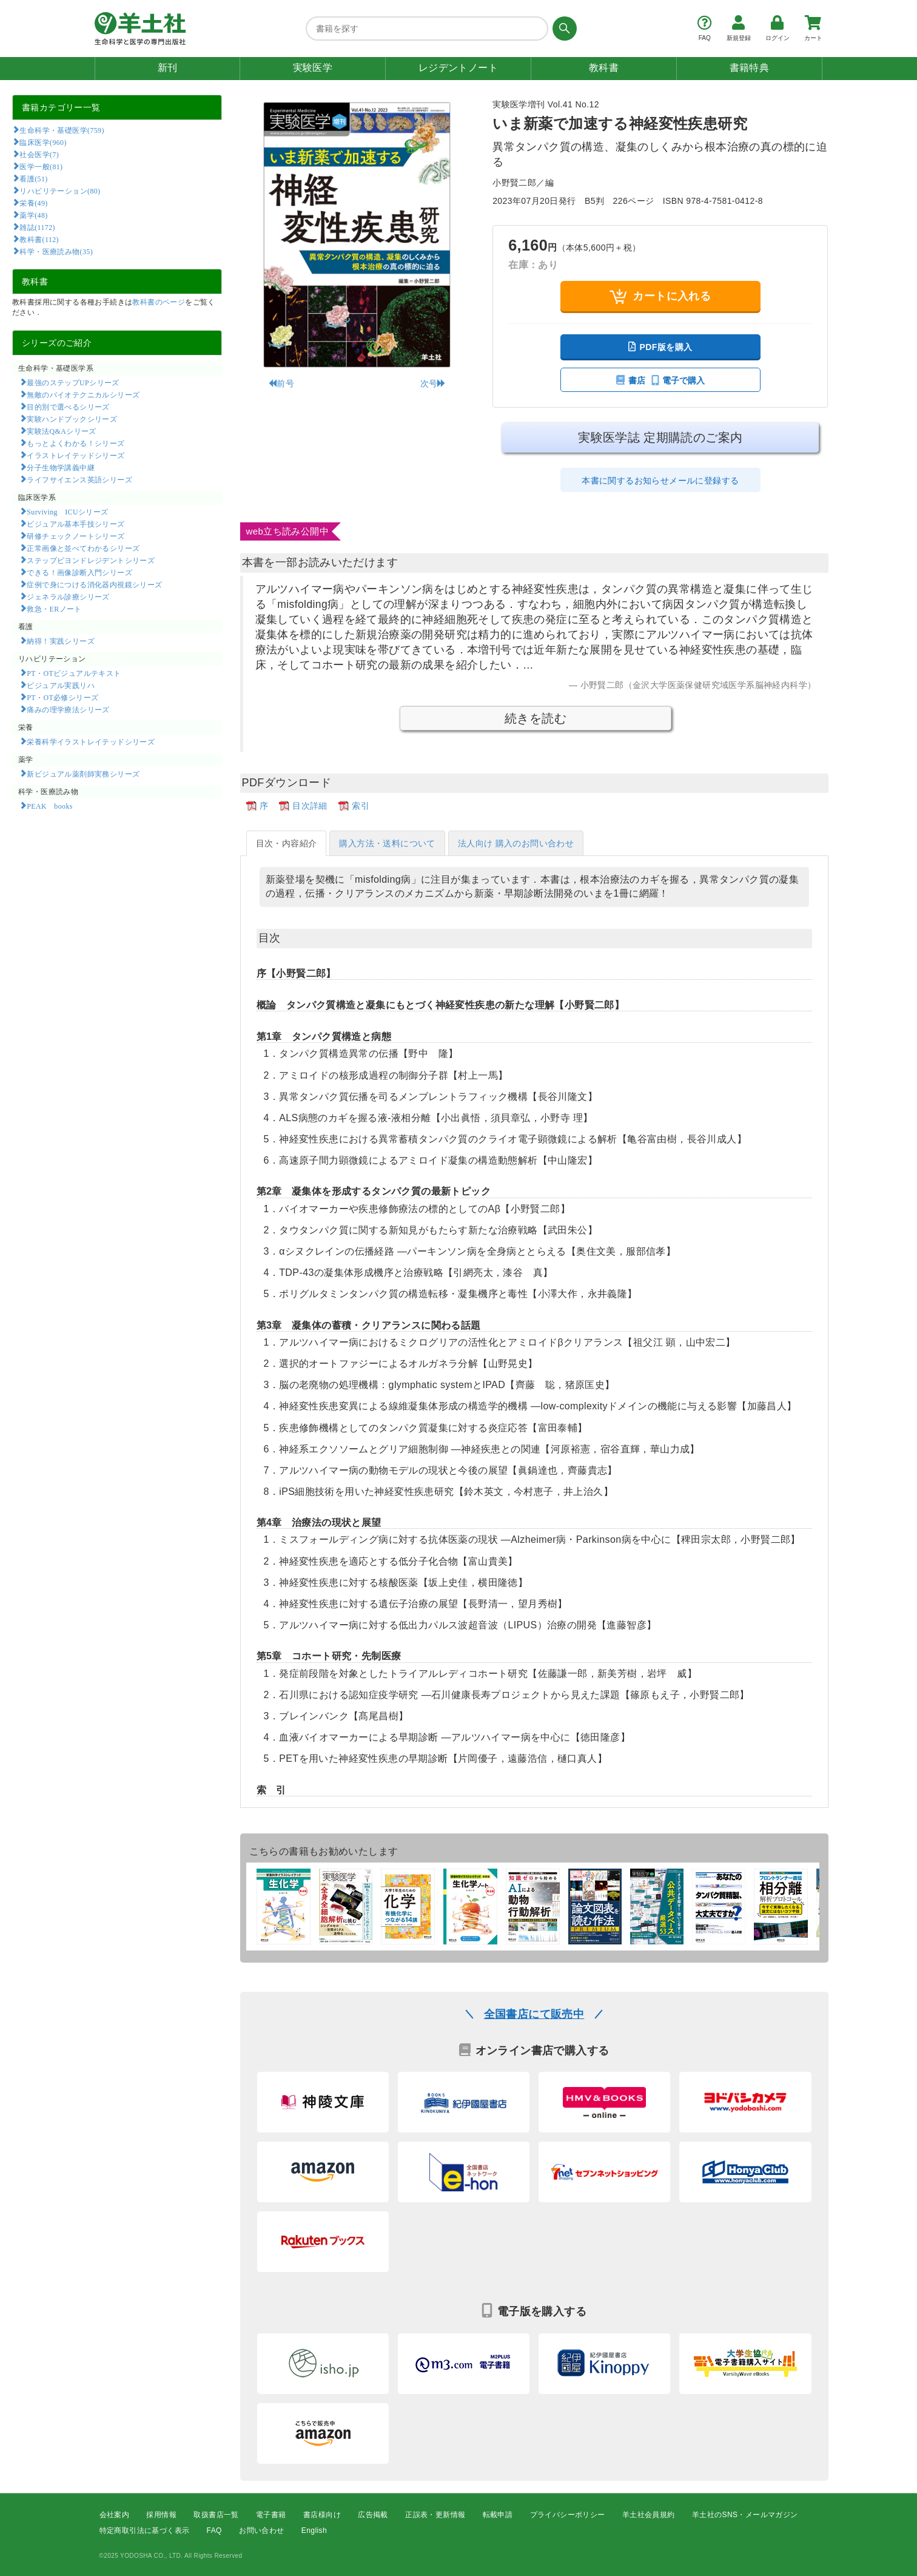 This screenshot has height=2576, width=917. What do you see at coordinates (68, 596) in the screenshot?
I see `ジェネラル診療シリーズ` at bounding box center [68, 596].